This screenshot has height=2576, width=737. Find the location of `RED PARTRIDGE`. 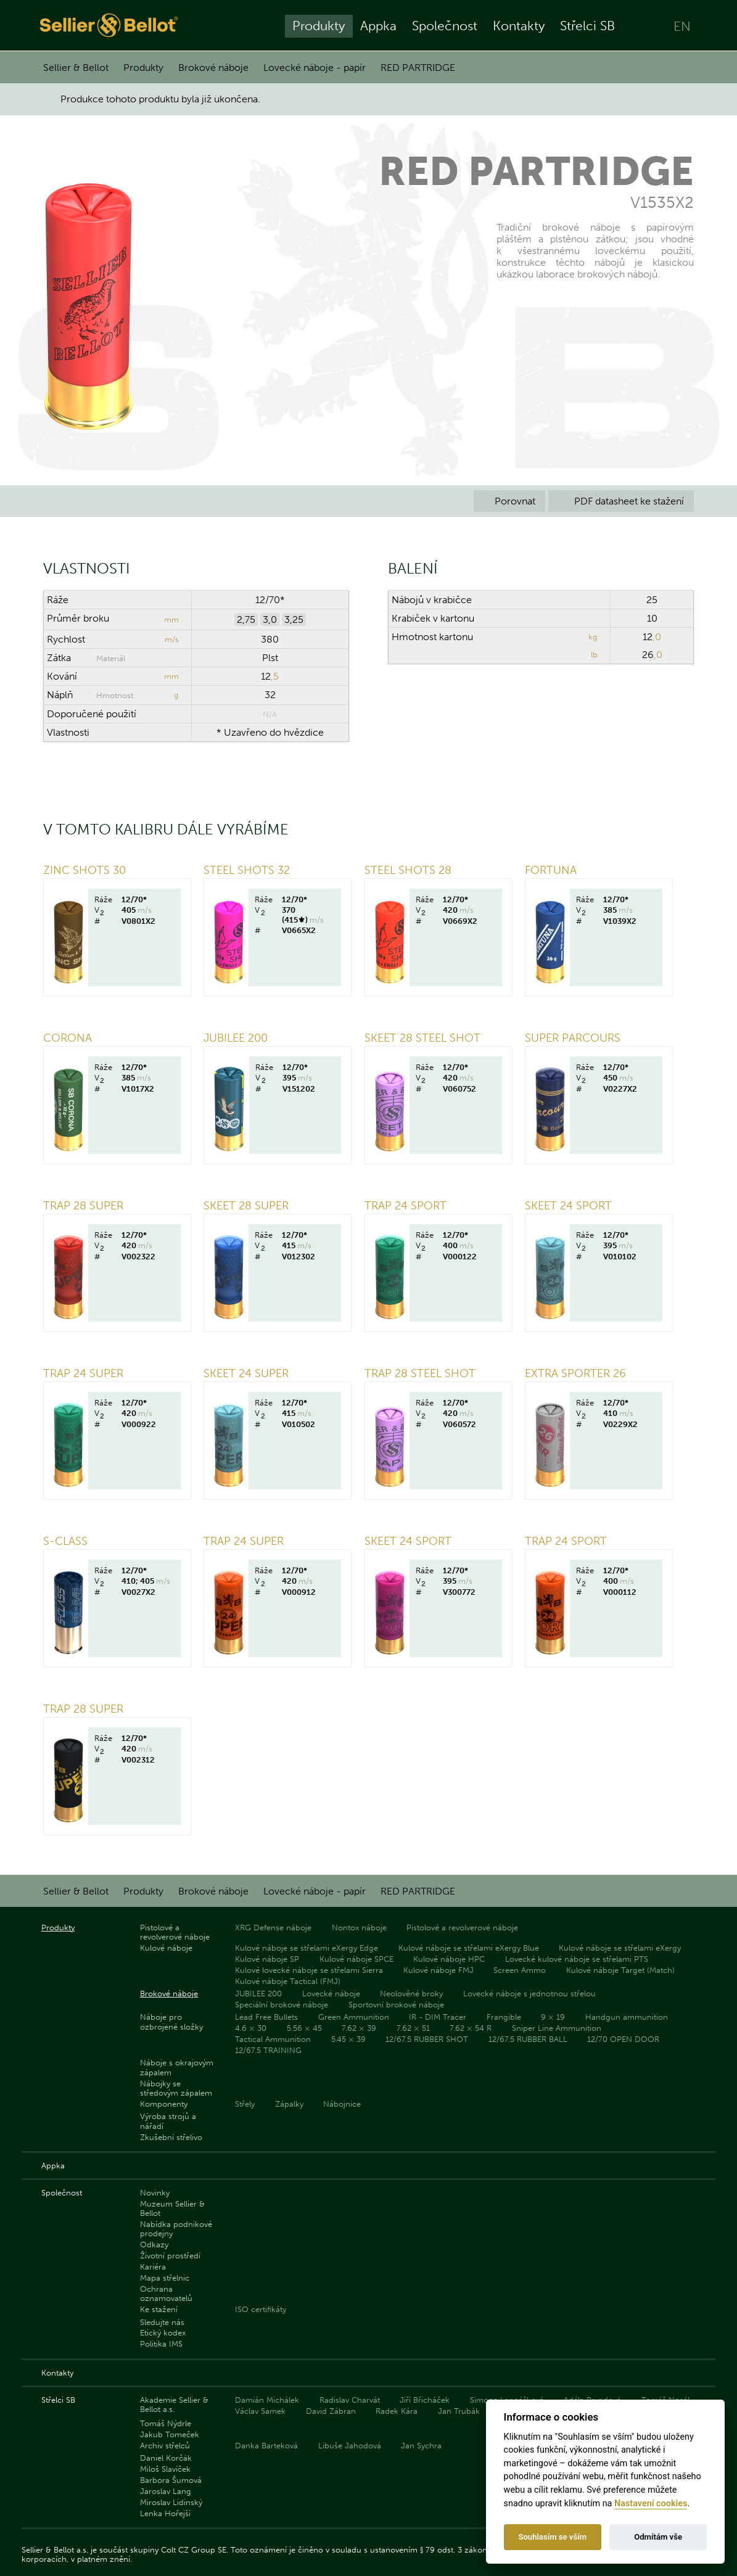

RED PARTRIDGE is located at coordinates (418, 67).